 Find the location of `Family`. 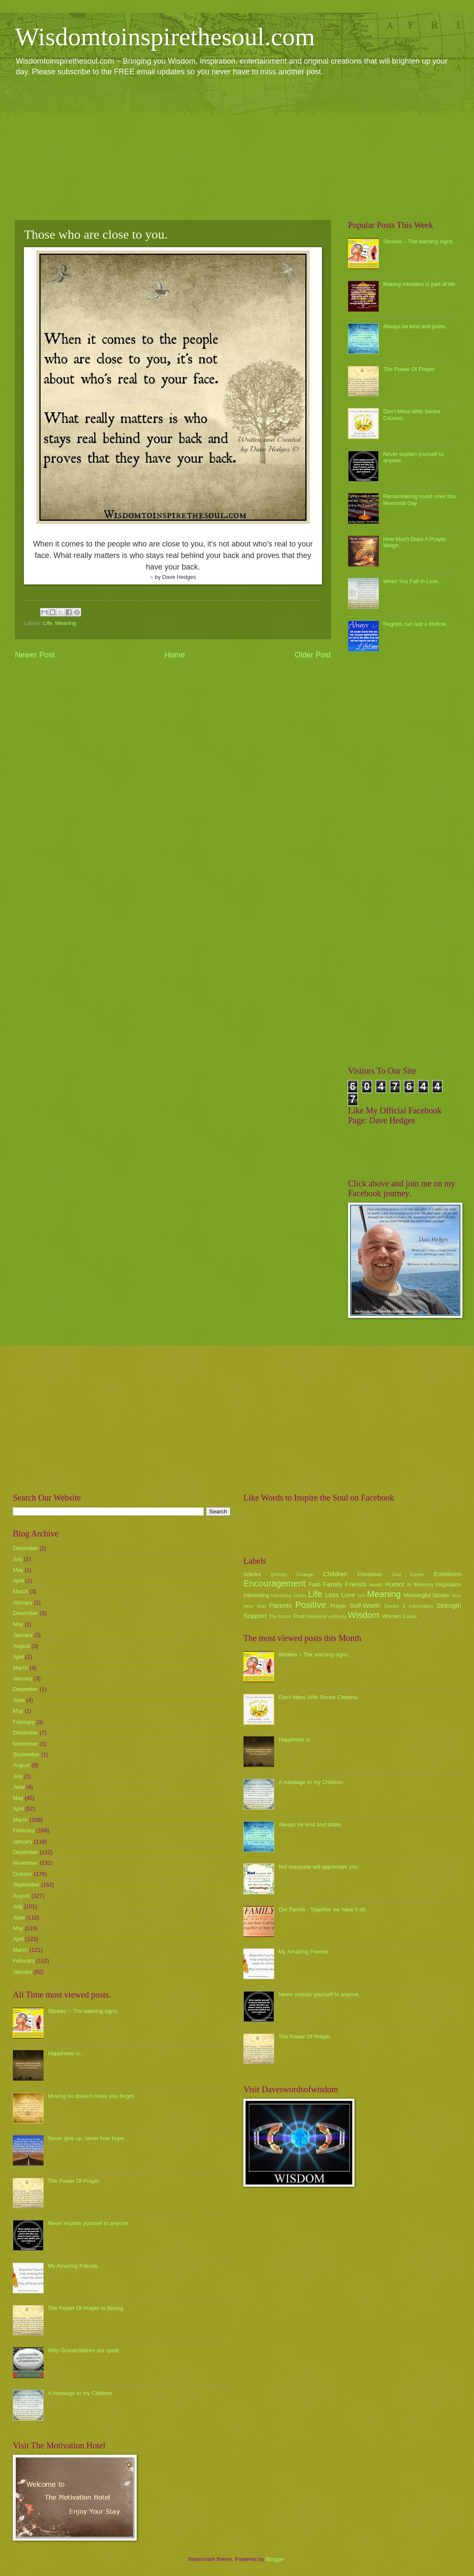

Family is located at coordinates (332, 1584).